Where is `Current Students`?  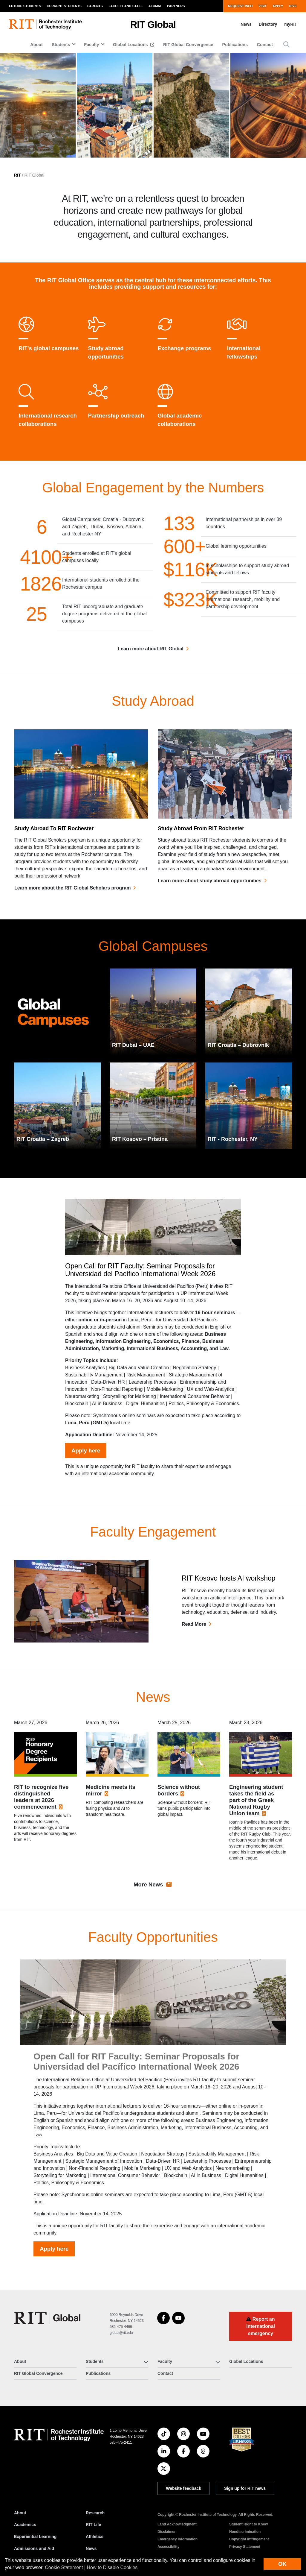
Current Students is located at coordinates (64, 6).